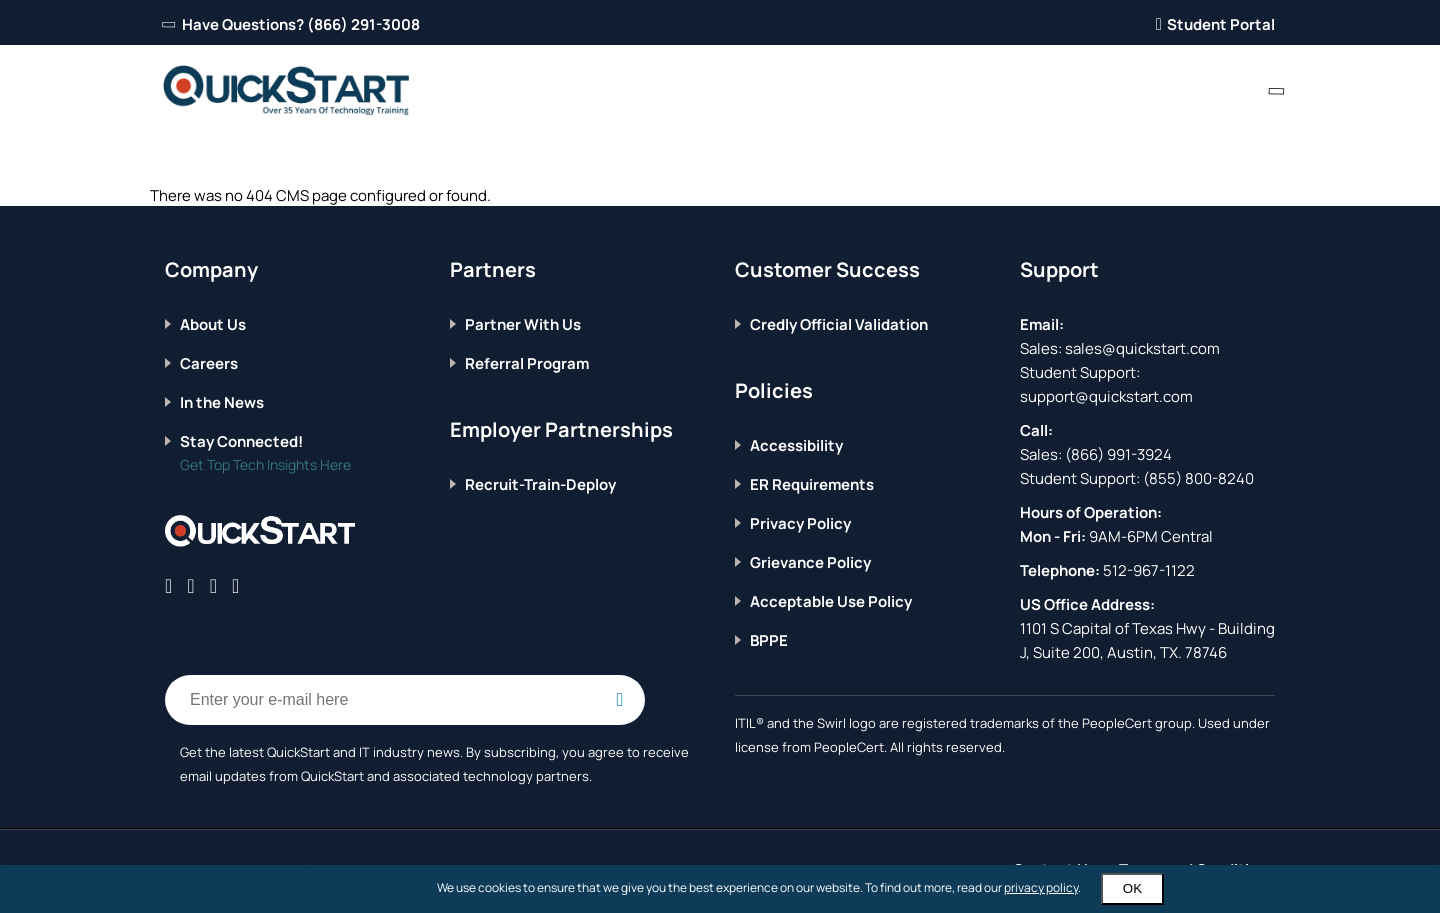  What do you see at coordinates (190, 585) in the screenshot?
I see `[Connect with QuickStart on Twitter]` at bounding box center [190, 585].